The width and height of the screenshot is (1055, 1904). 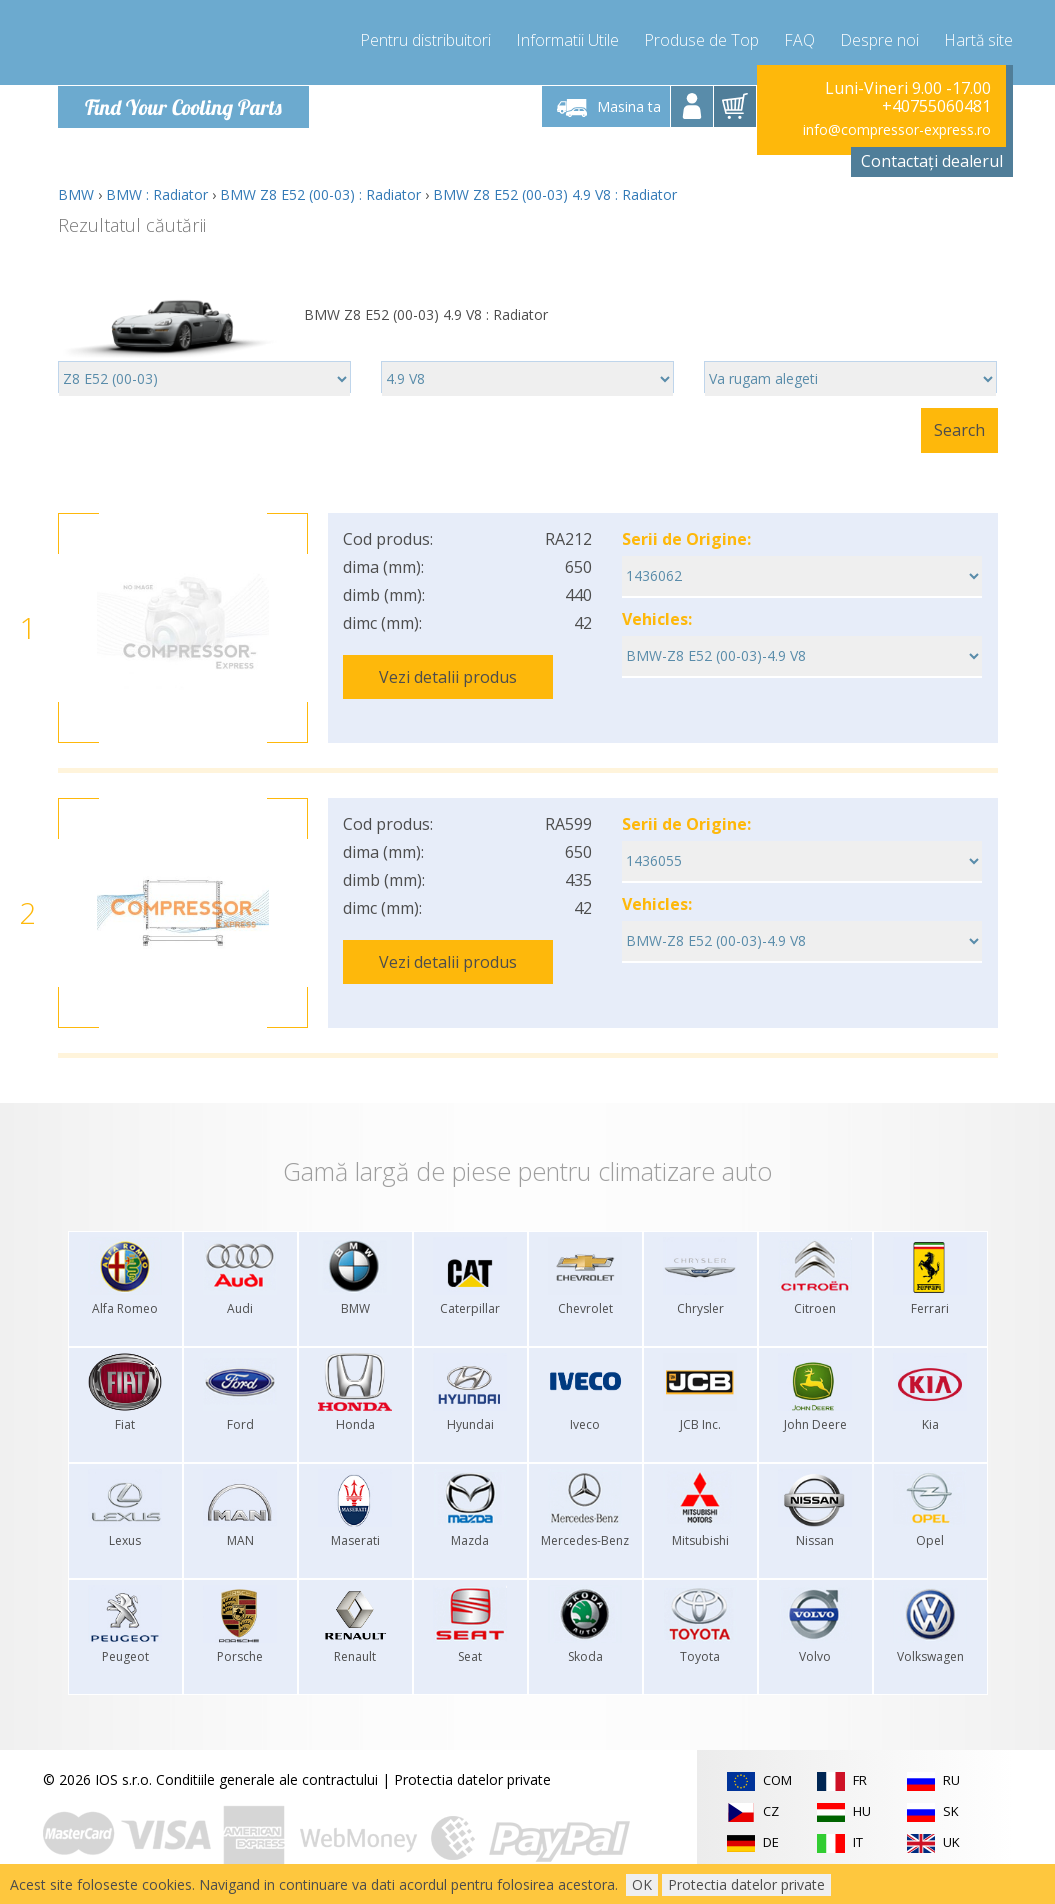 What do you see at coordinates (76, 194) in the screenshot?
I see `BMW` at bounding box center [76, 194].